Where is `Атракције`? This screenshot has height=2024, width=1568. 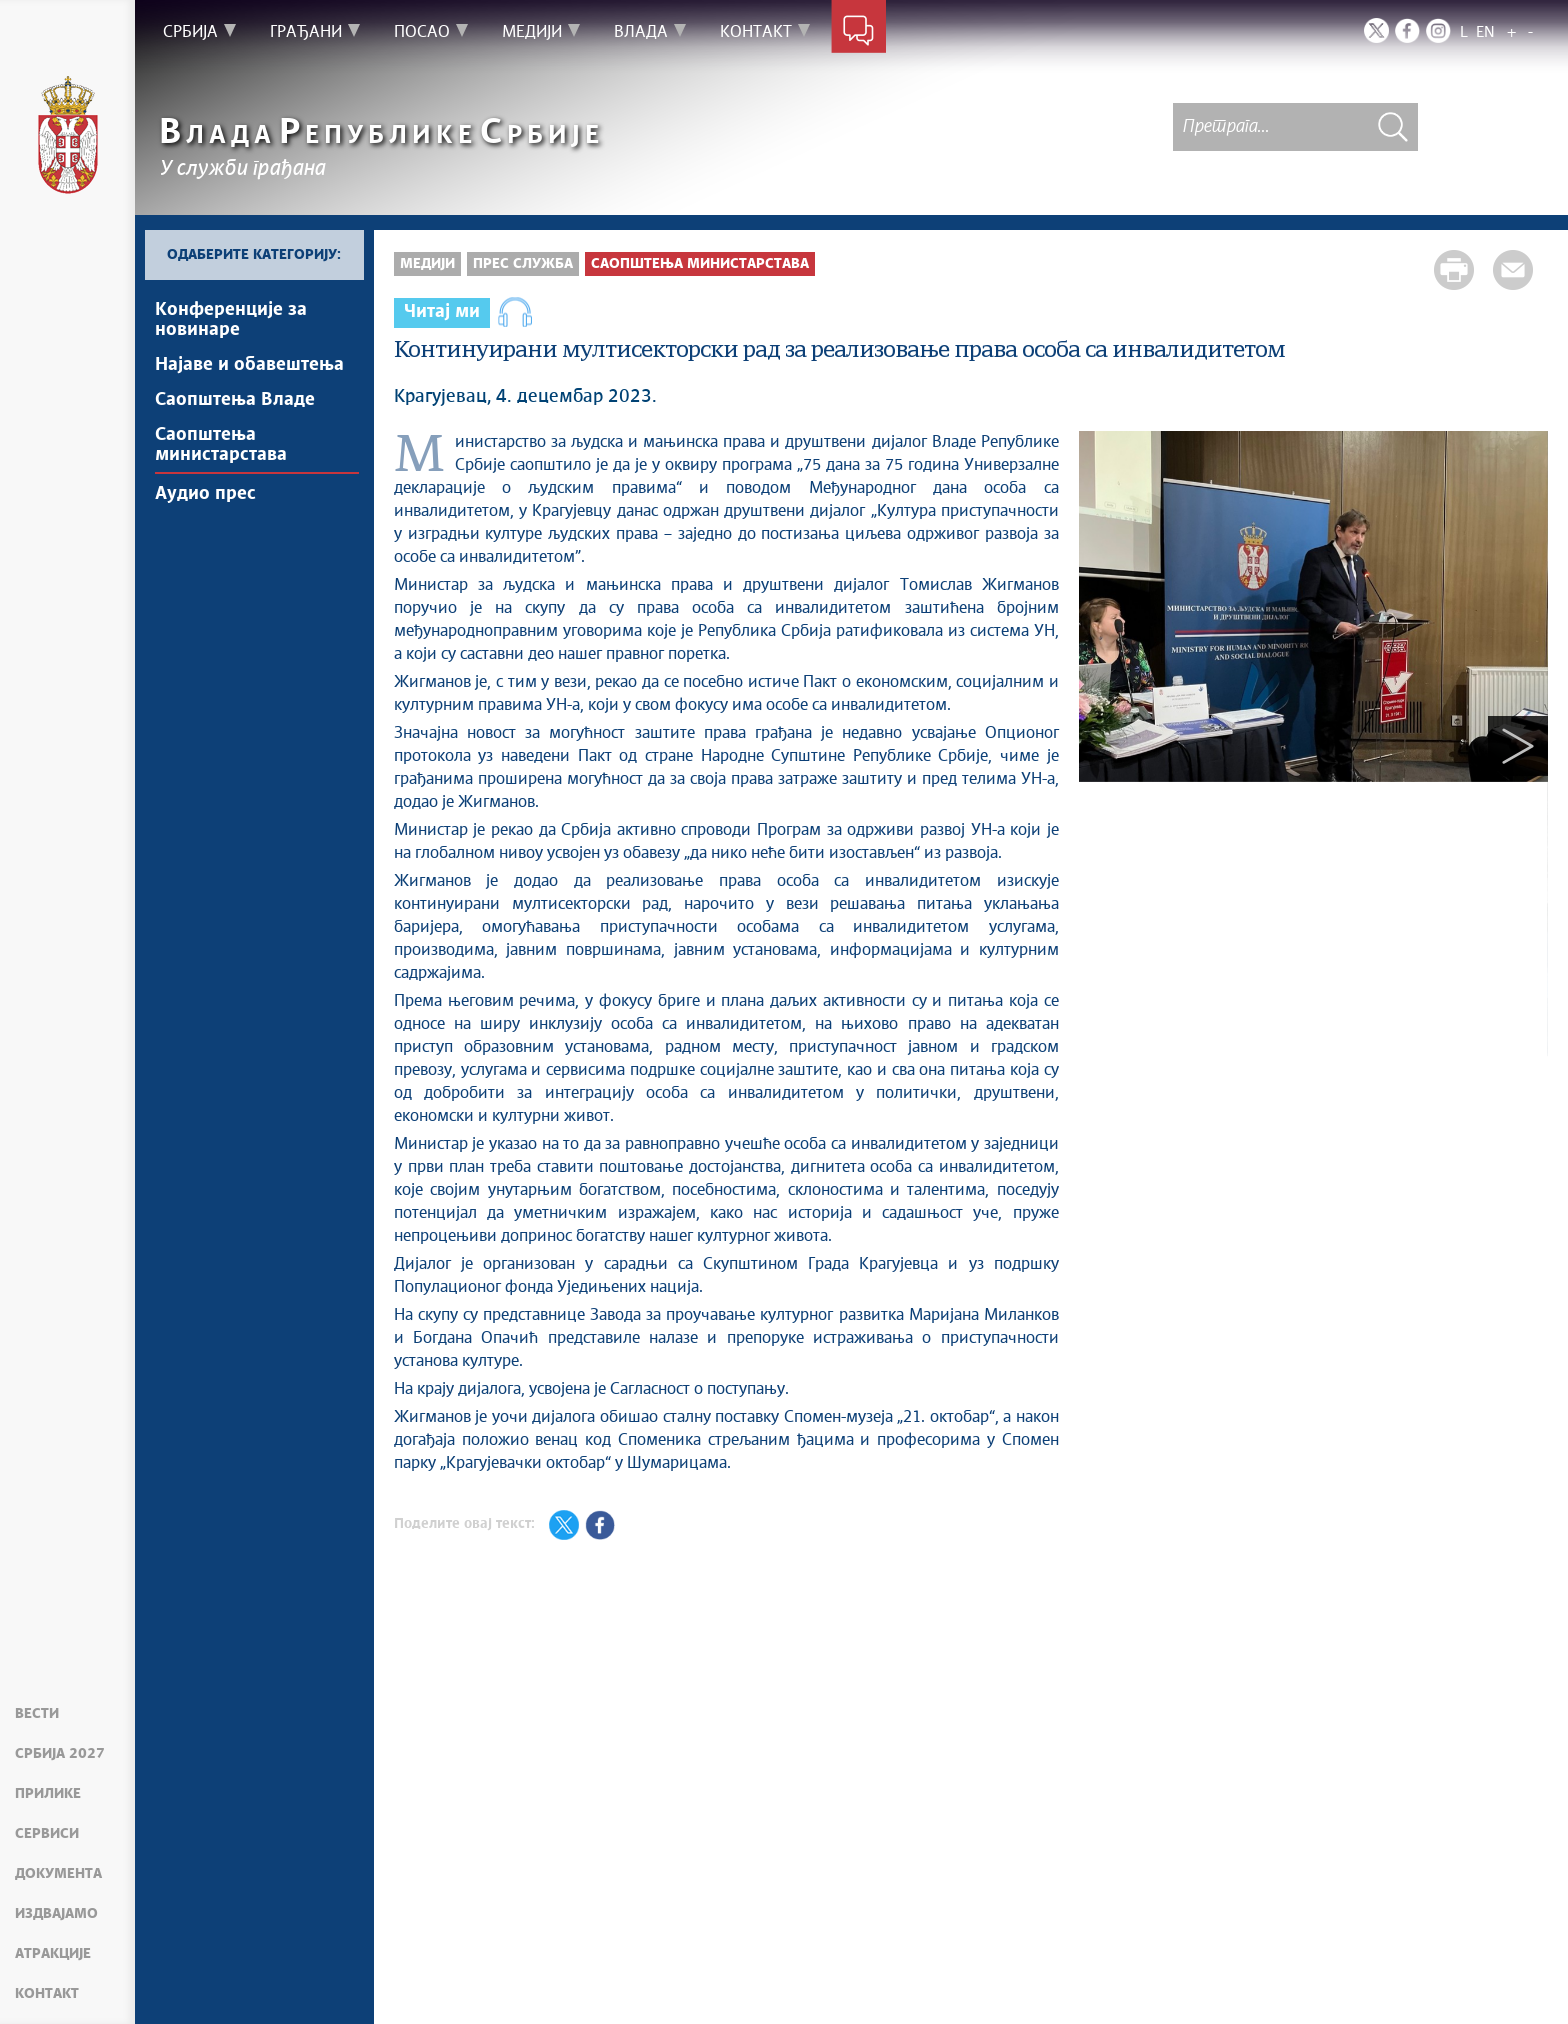 Атракције is located at coordinates (53, 1954).